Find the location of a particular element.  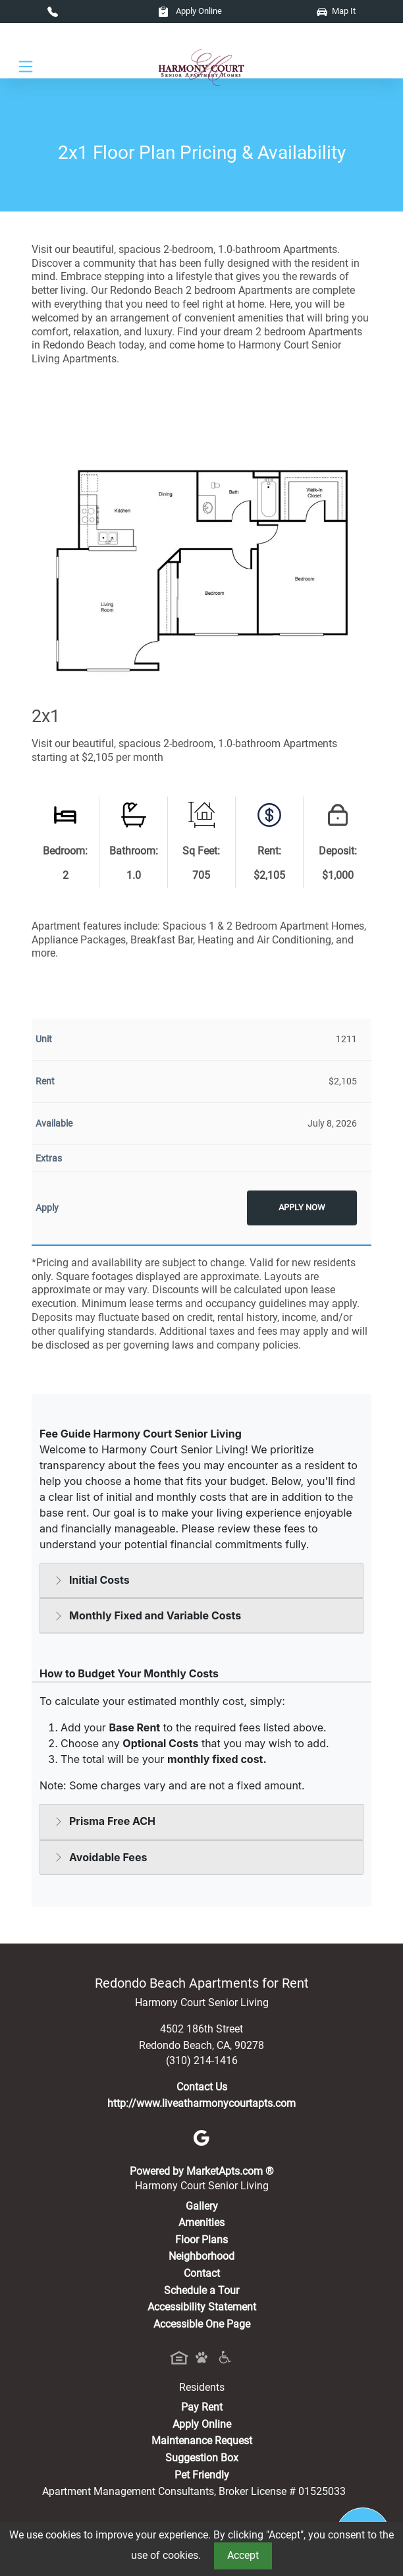

Accept is located at coordinates (243, 2555).